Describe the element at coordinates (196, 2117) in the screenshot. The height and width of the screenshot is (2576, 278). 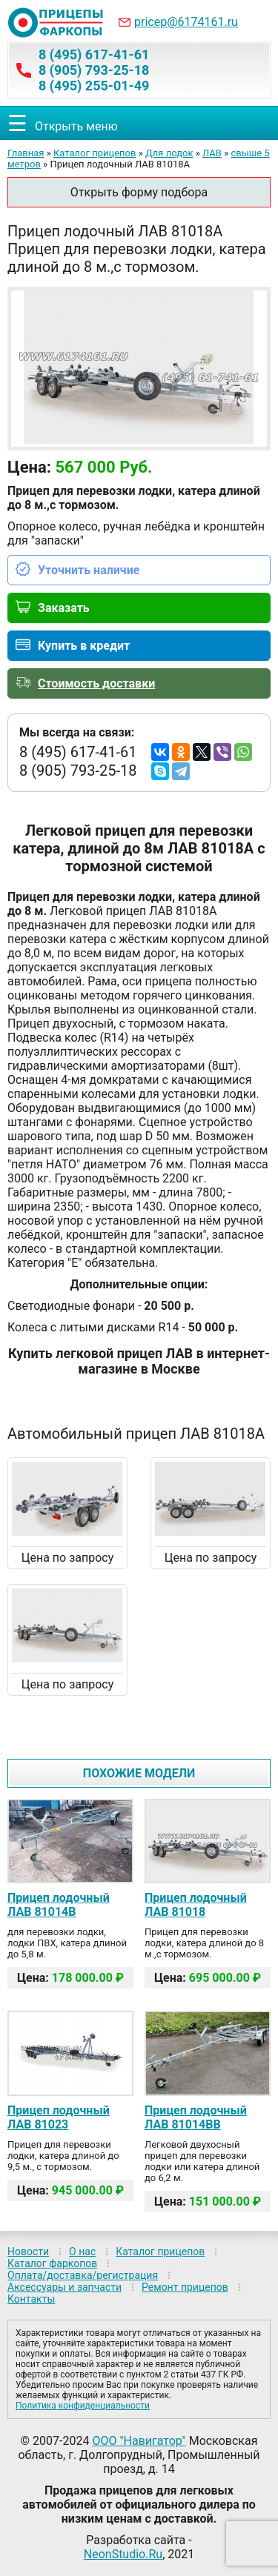
I see `Прицеп лодочный ЛАВ 81014BB` at that location.